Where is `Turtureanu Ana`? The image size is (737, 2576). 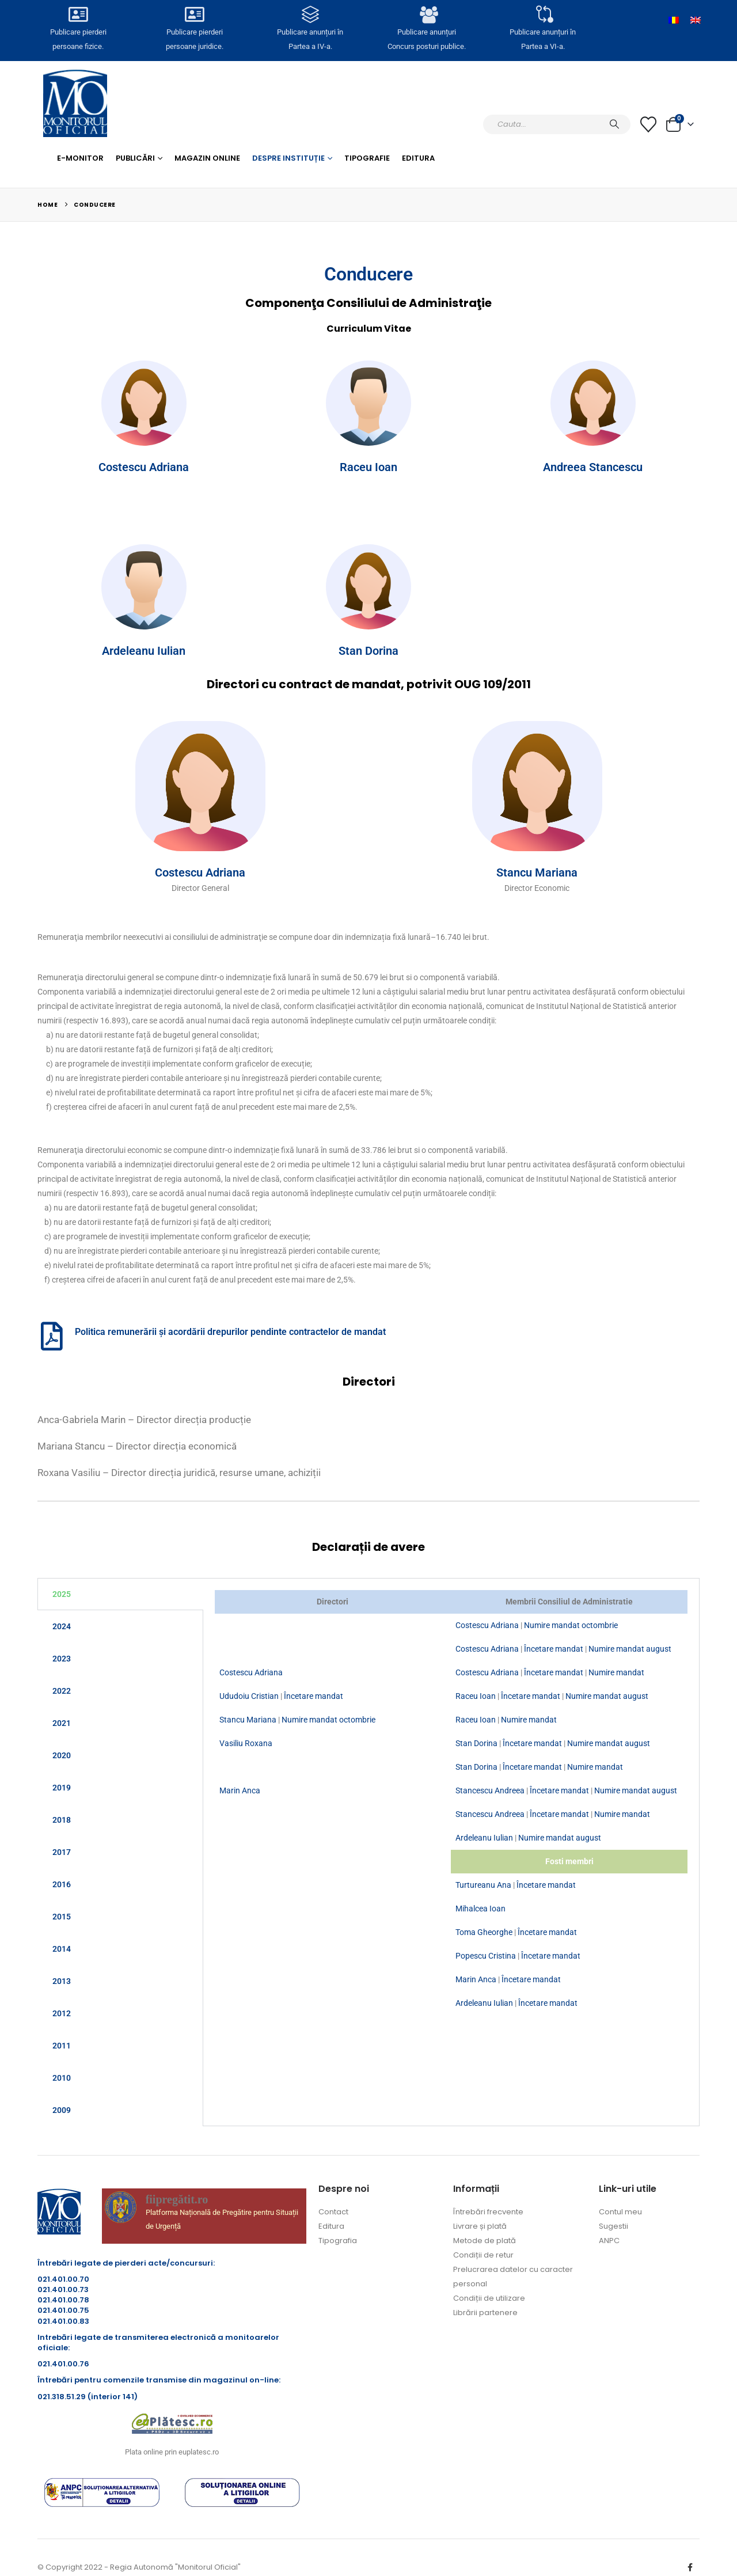 Turtureanu Ana is located at coordinates (483, 1885).